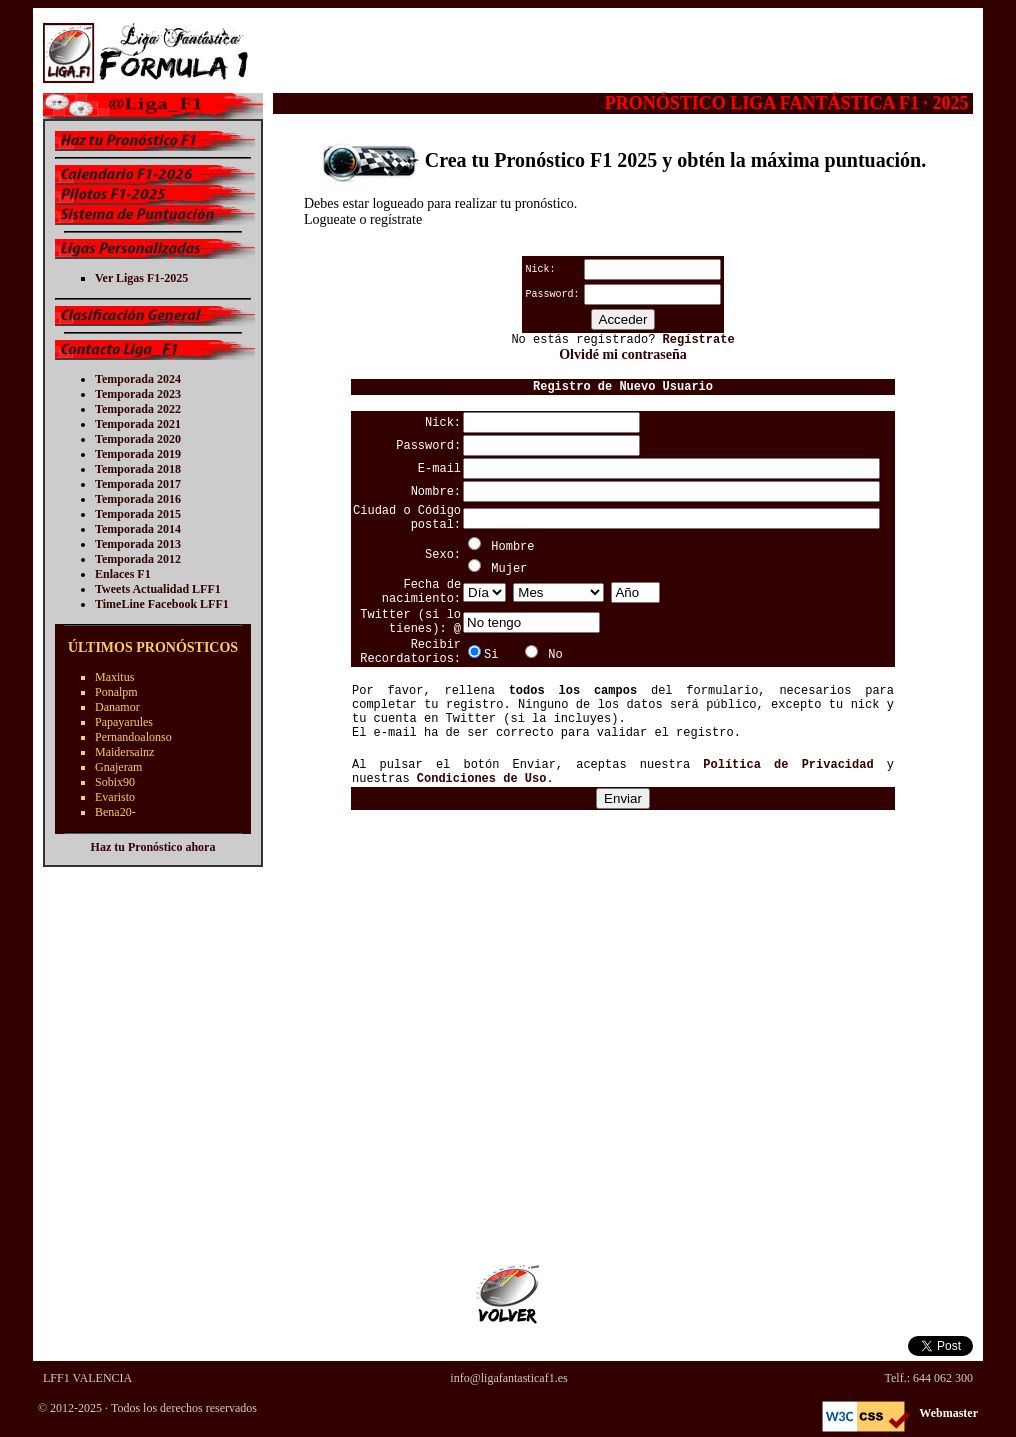  I want to click on Política de Privacidad, so click(788, 765).